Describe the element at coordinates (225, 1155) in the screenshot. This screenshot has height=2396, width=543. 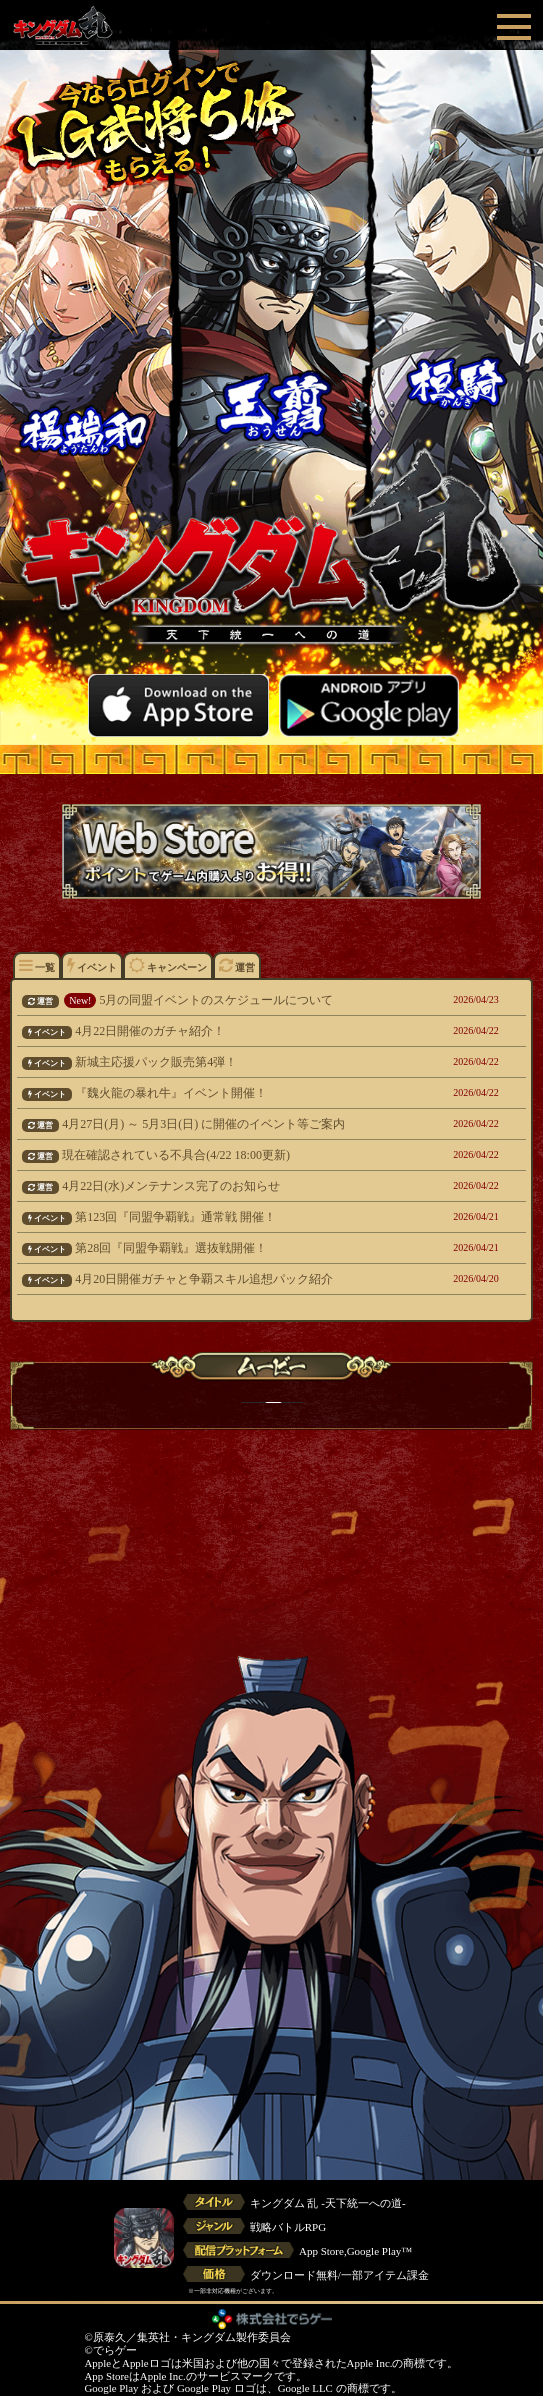
I see `現在確認されている不具合(4/22 18:00更新)` at that location.